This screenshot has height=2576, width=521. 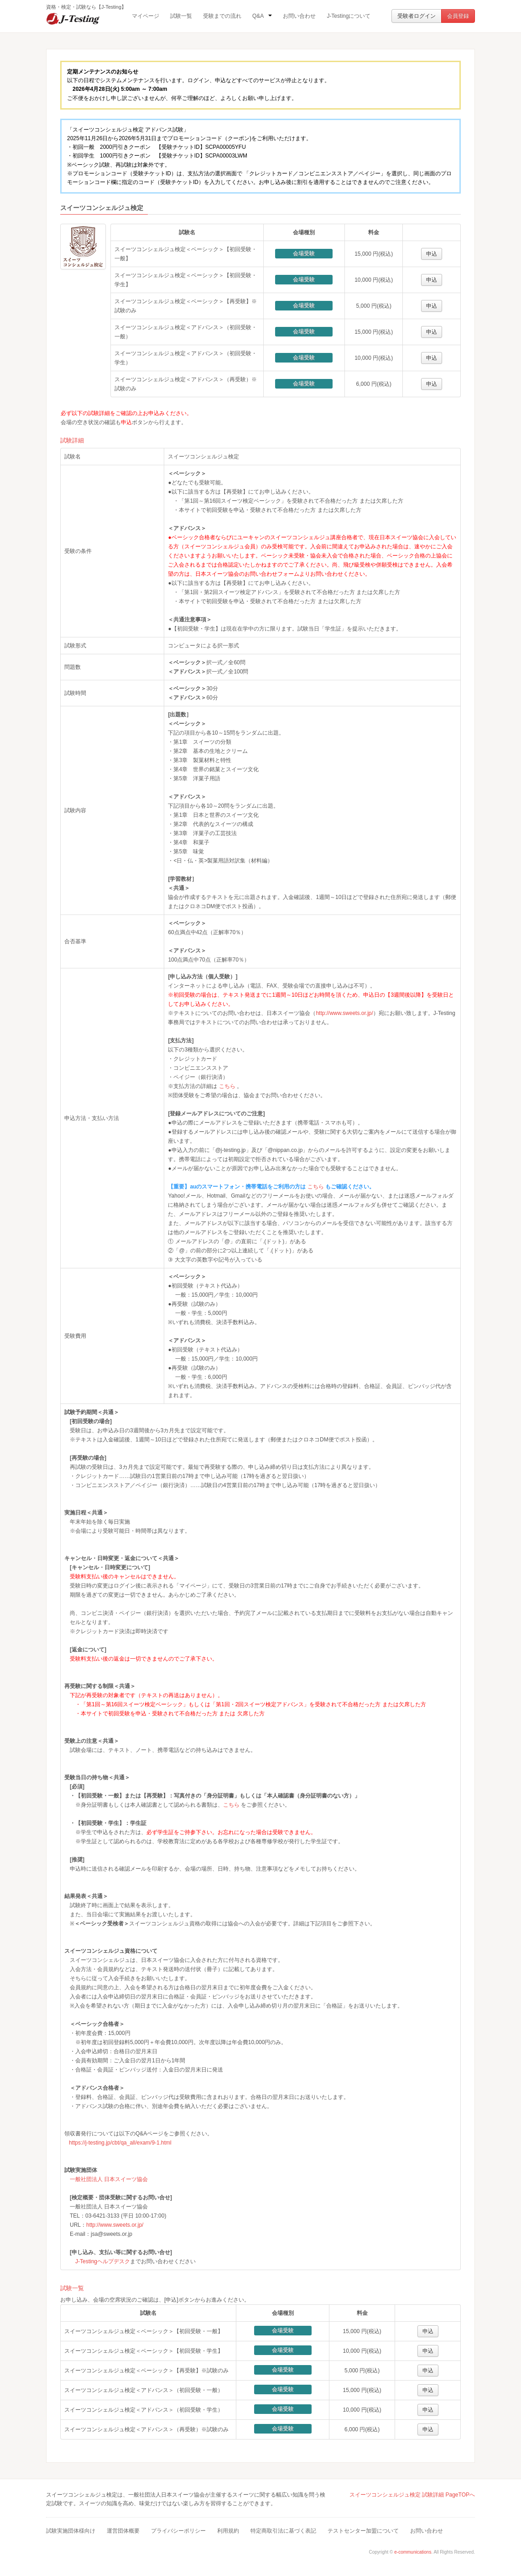 I want to click on スイーツコンシェルジュ検定 試験詳細 PageTOPへ, so click(x=412, y=2495).